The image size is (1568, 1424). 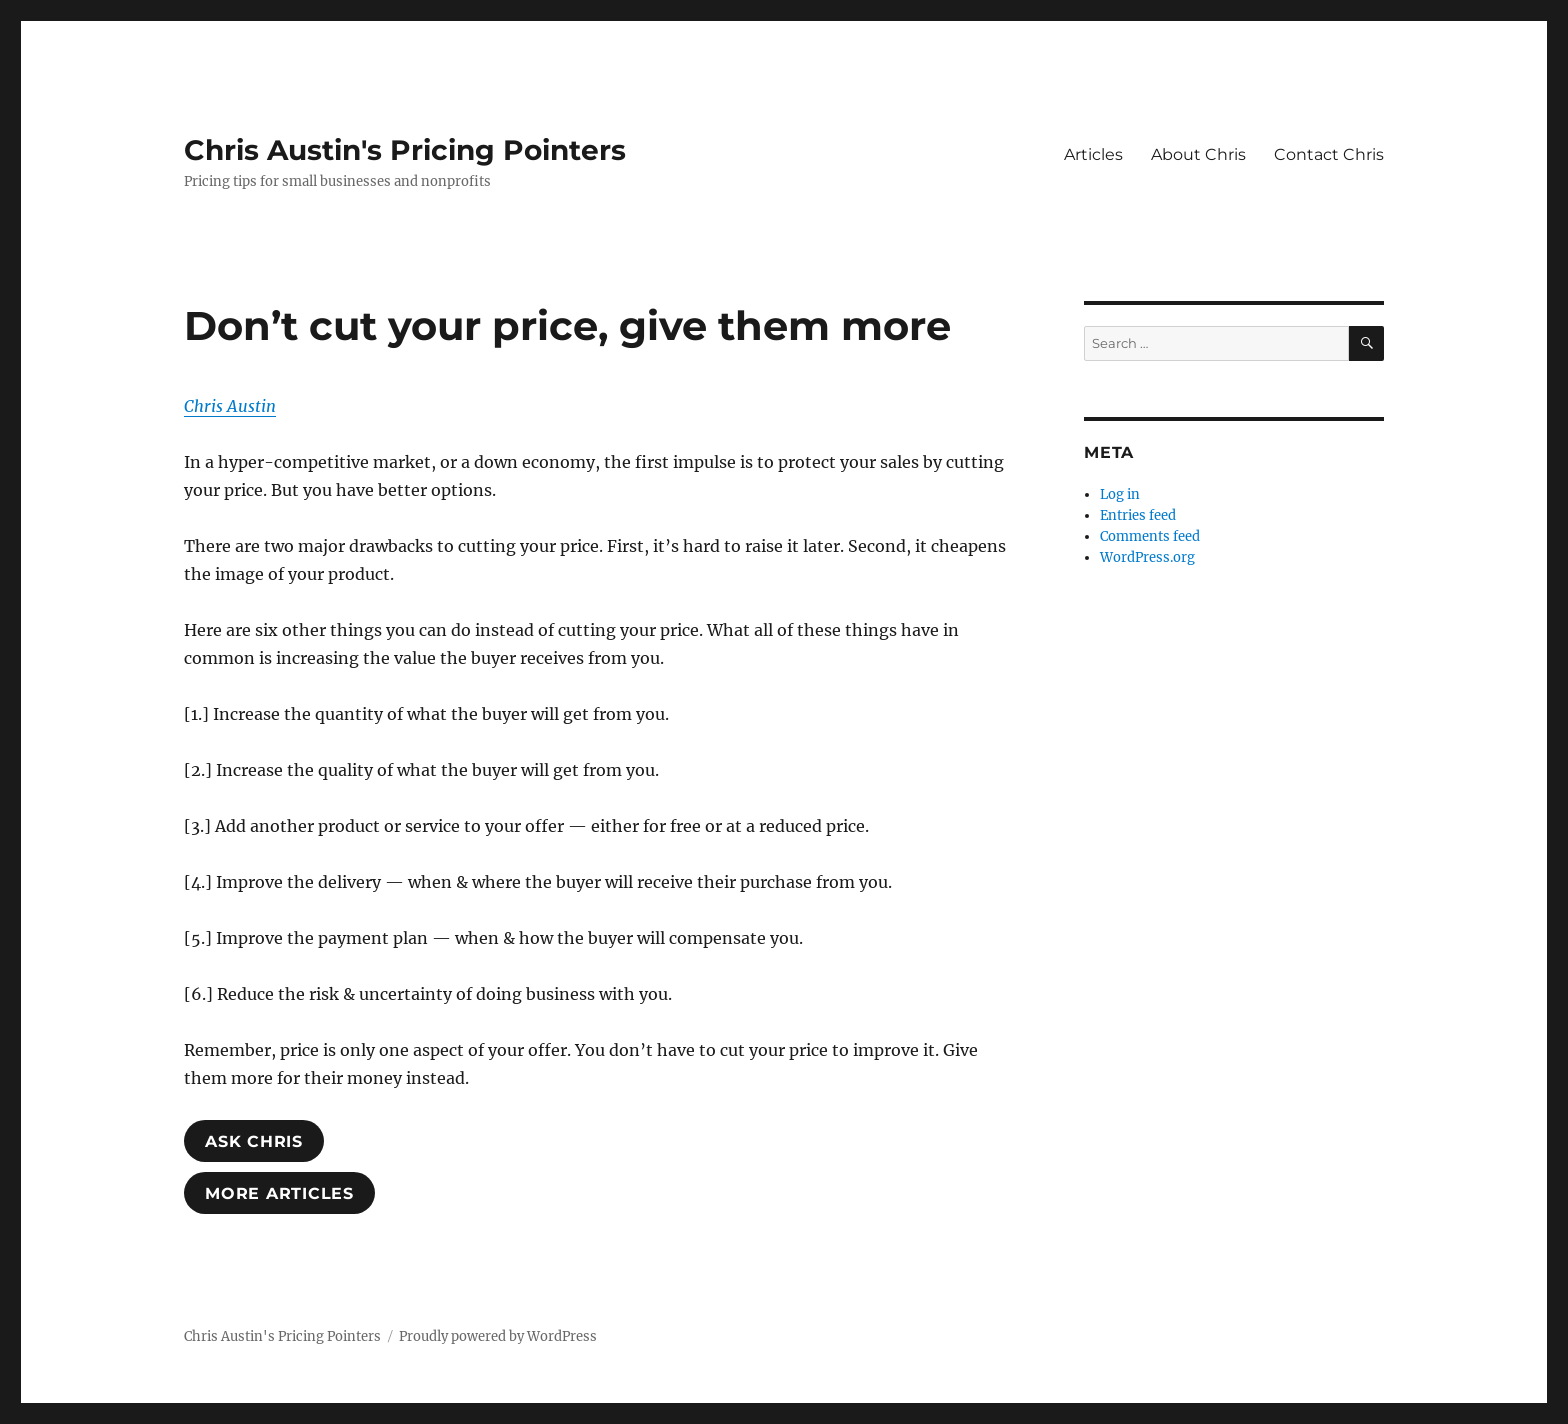 I want to click on Articles, so click(x=1093, y=154).